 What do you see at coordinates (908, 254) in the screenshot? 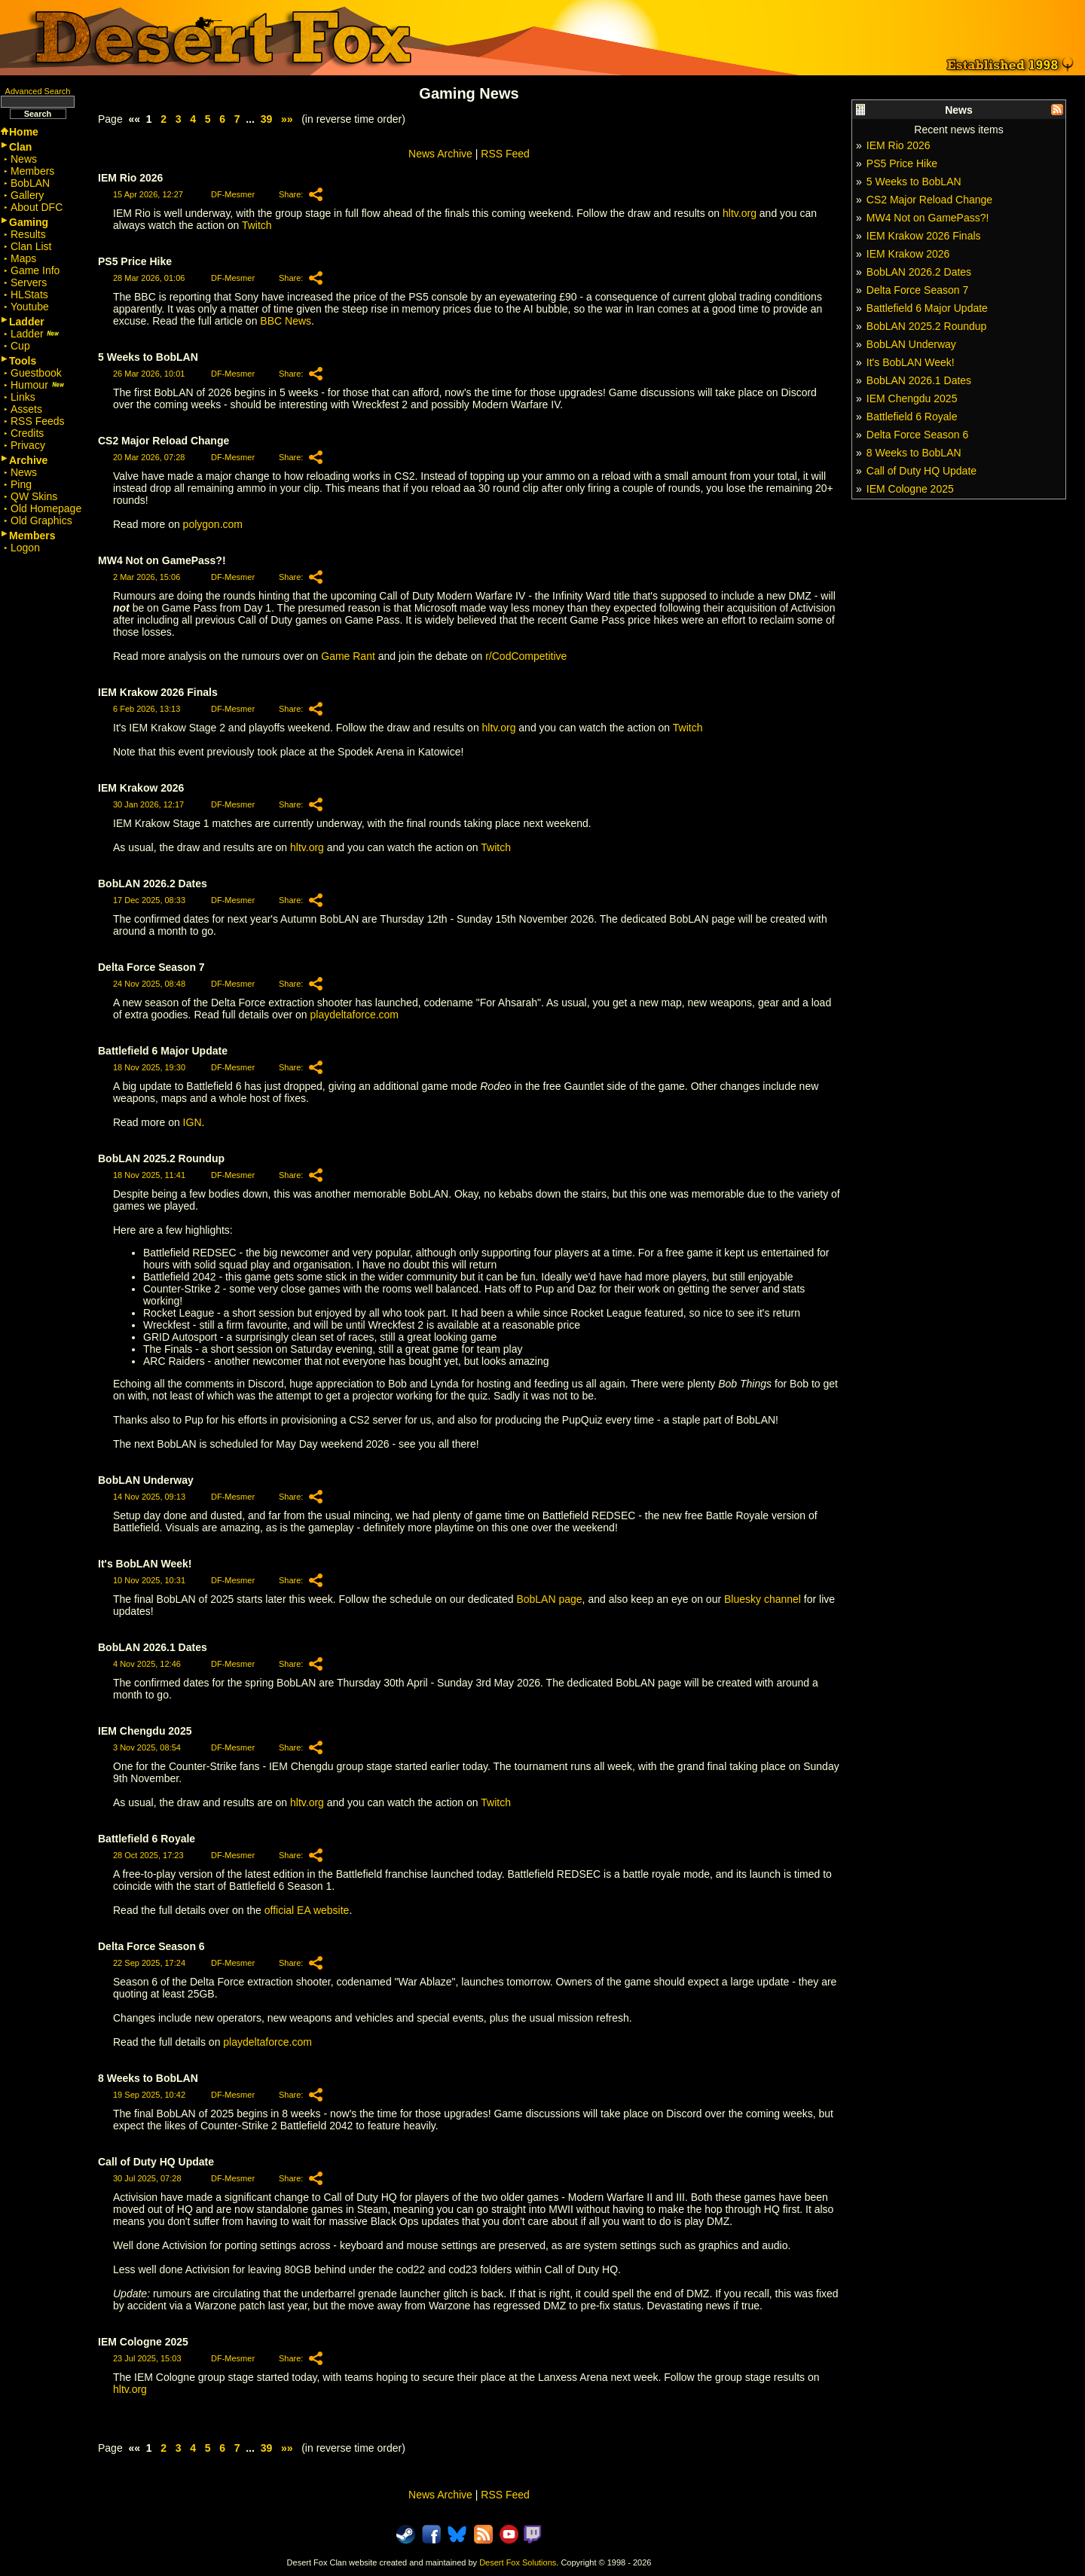
I see `IEM Krakow 2026` at bounding box center [908, 254].